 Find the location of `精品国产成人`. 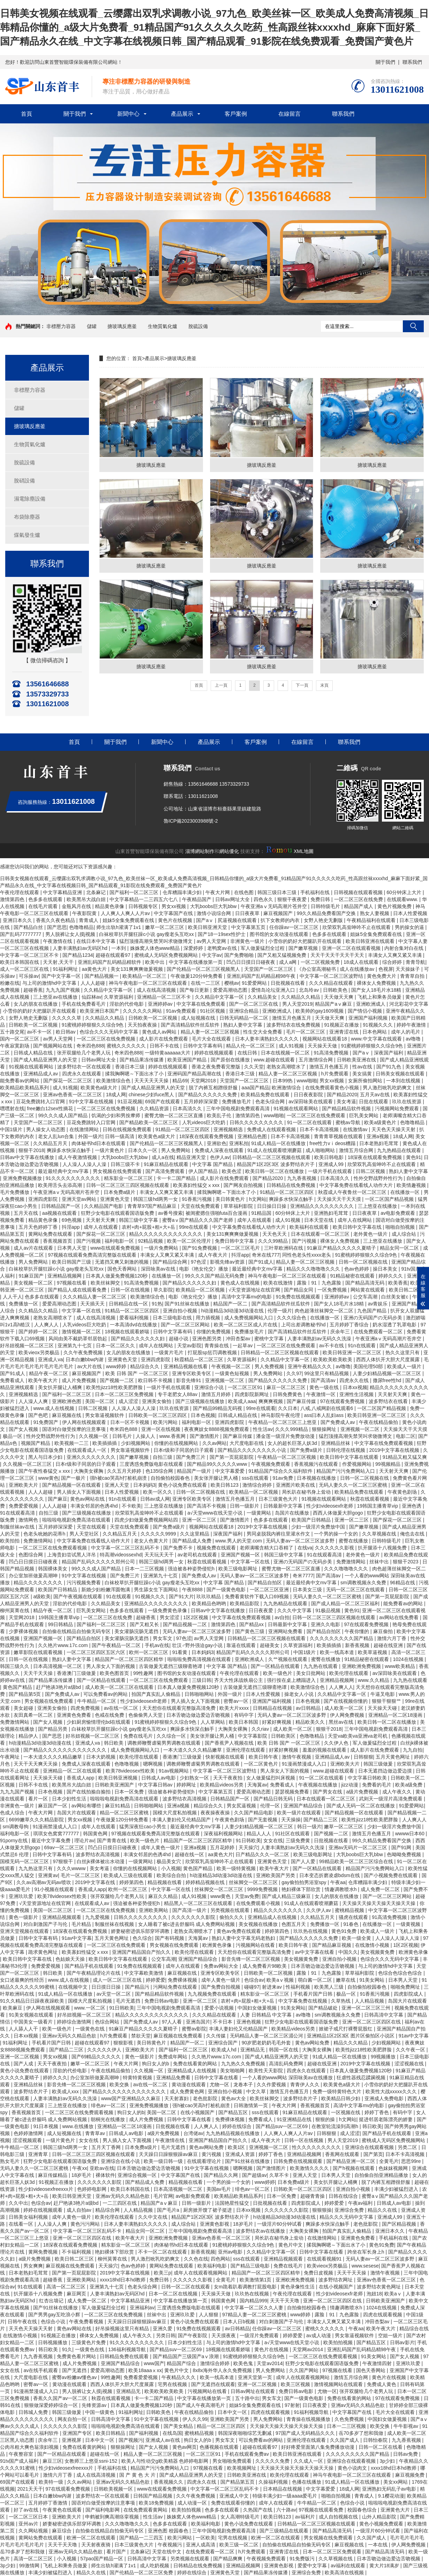

精品国产成人 is located at coordinates (359, 906).